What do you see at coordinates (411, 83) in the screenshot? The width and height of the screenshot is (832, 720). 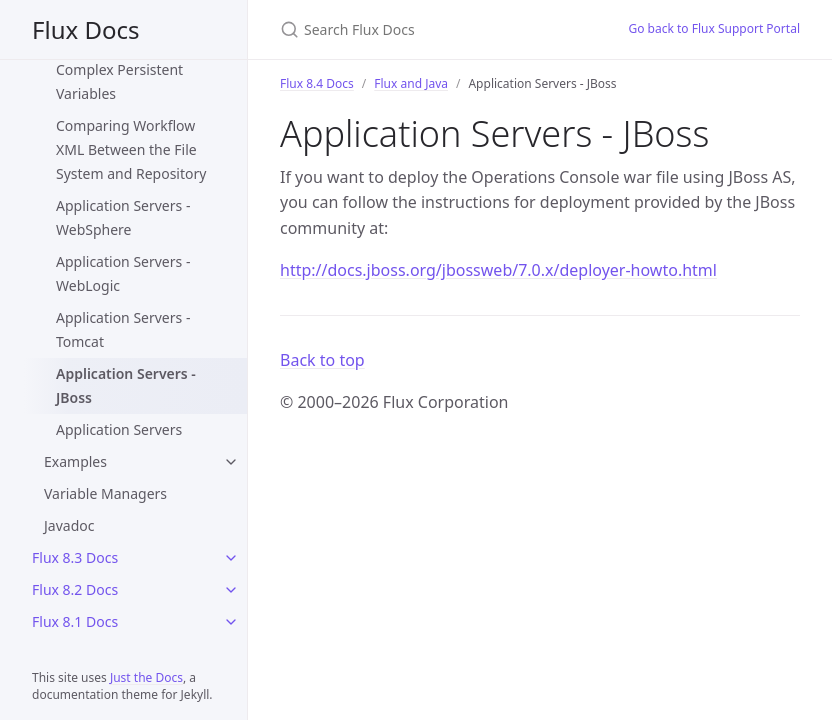 I see `Flux and Java` at bounding box center [411, 83].